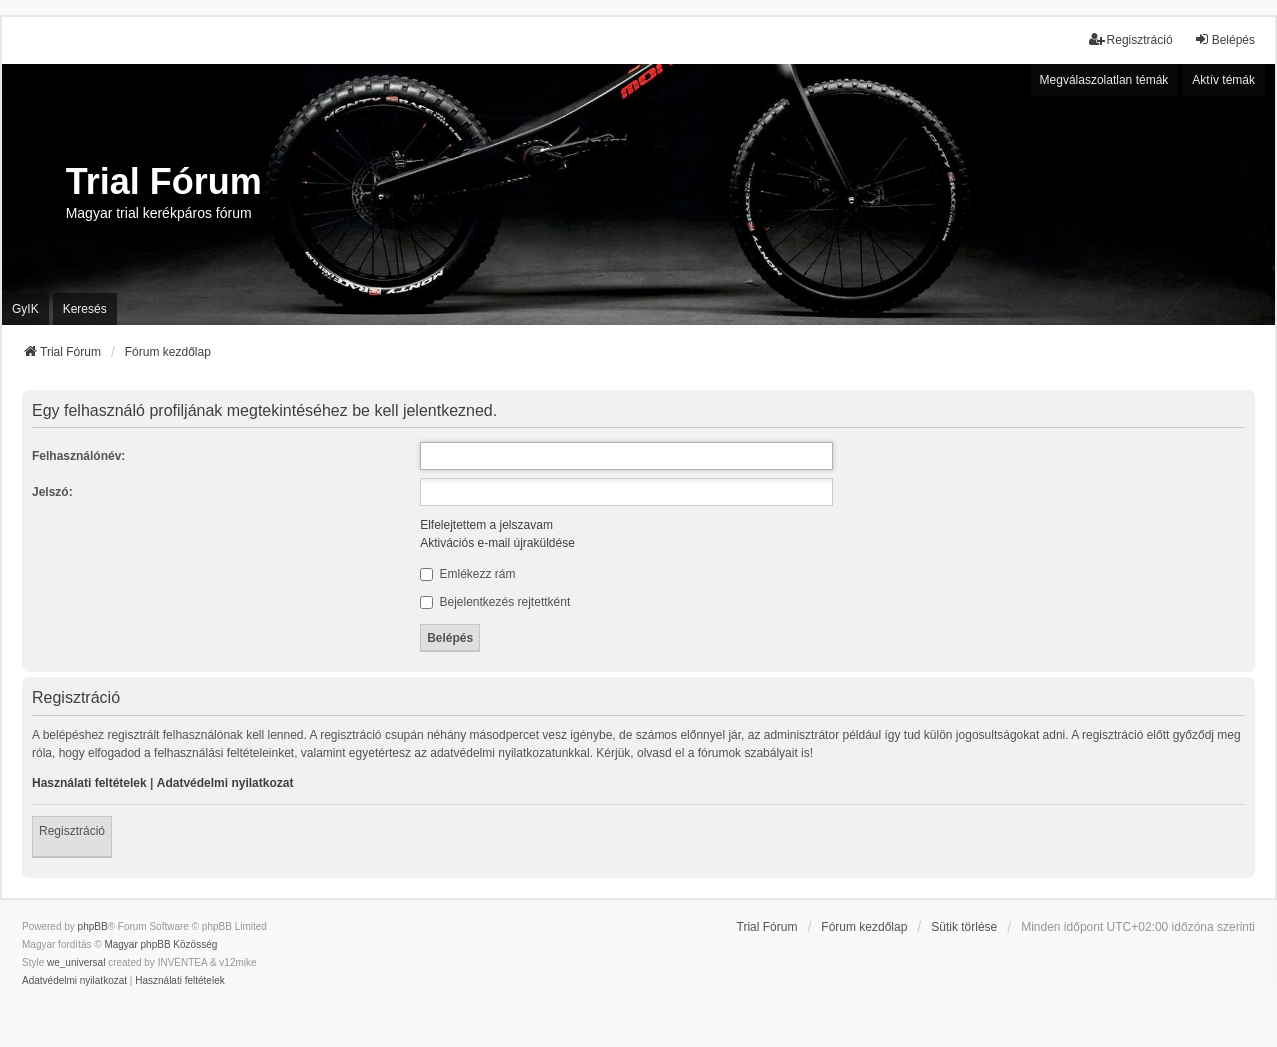 The height and width of the screenshot is (1047, 1277). I want to click on GyIK [menuitem], so click(25, 309).